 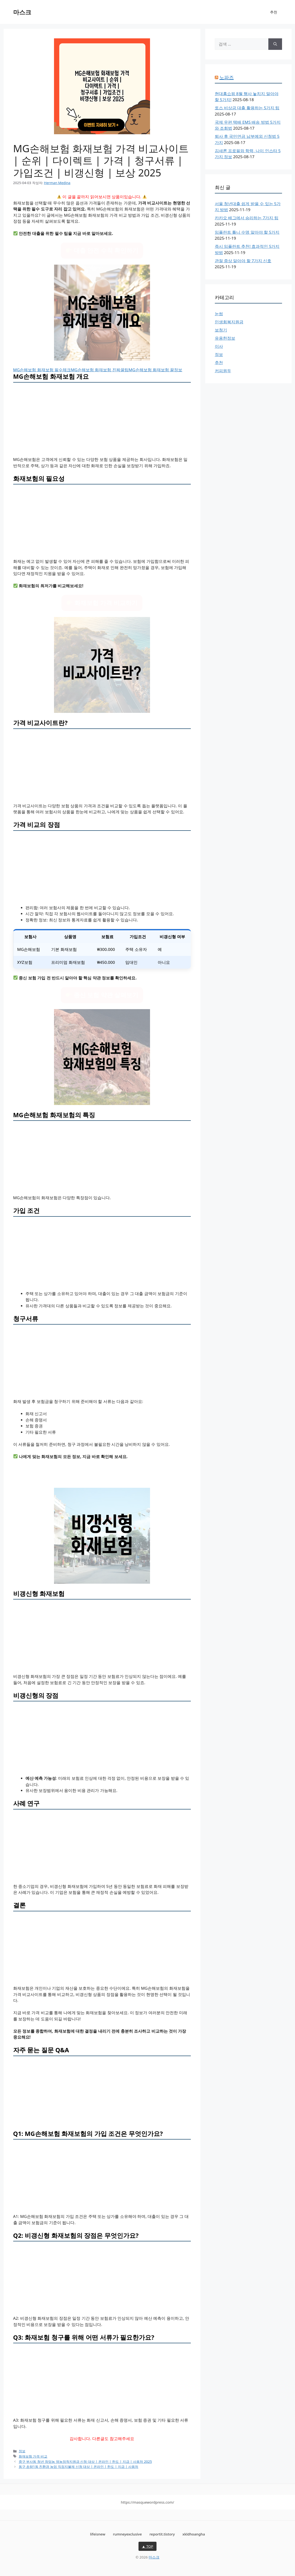 What do you see at coordinates (219, 346) in the screenshot?
I see `이사` at bounding box center [219, 346].